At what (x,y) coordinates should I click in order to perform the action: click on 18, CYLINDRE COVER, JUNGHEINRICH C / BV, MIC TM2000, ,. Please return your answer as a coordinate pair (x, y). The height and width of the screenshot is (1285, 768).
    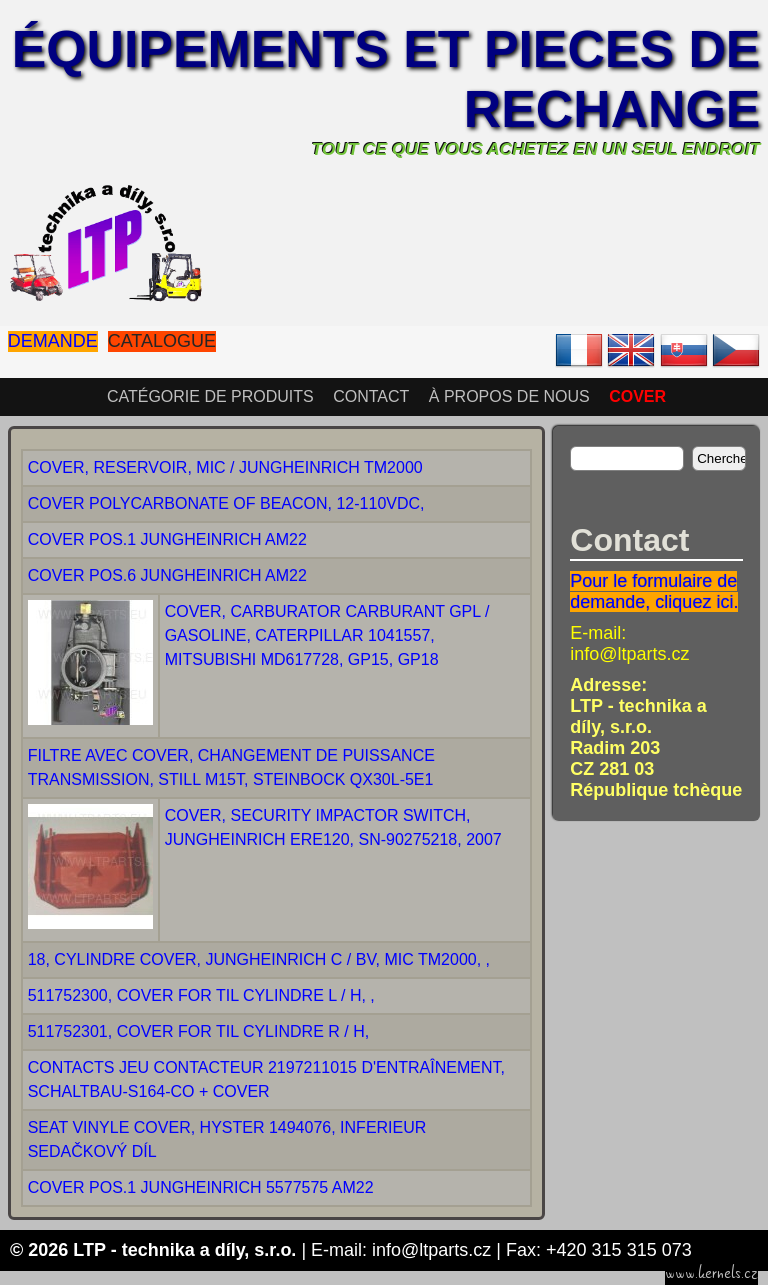
    Looking at the image, I should click on (259, 959).